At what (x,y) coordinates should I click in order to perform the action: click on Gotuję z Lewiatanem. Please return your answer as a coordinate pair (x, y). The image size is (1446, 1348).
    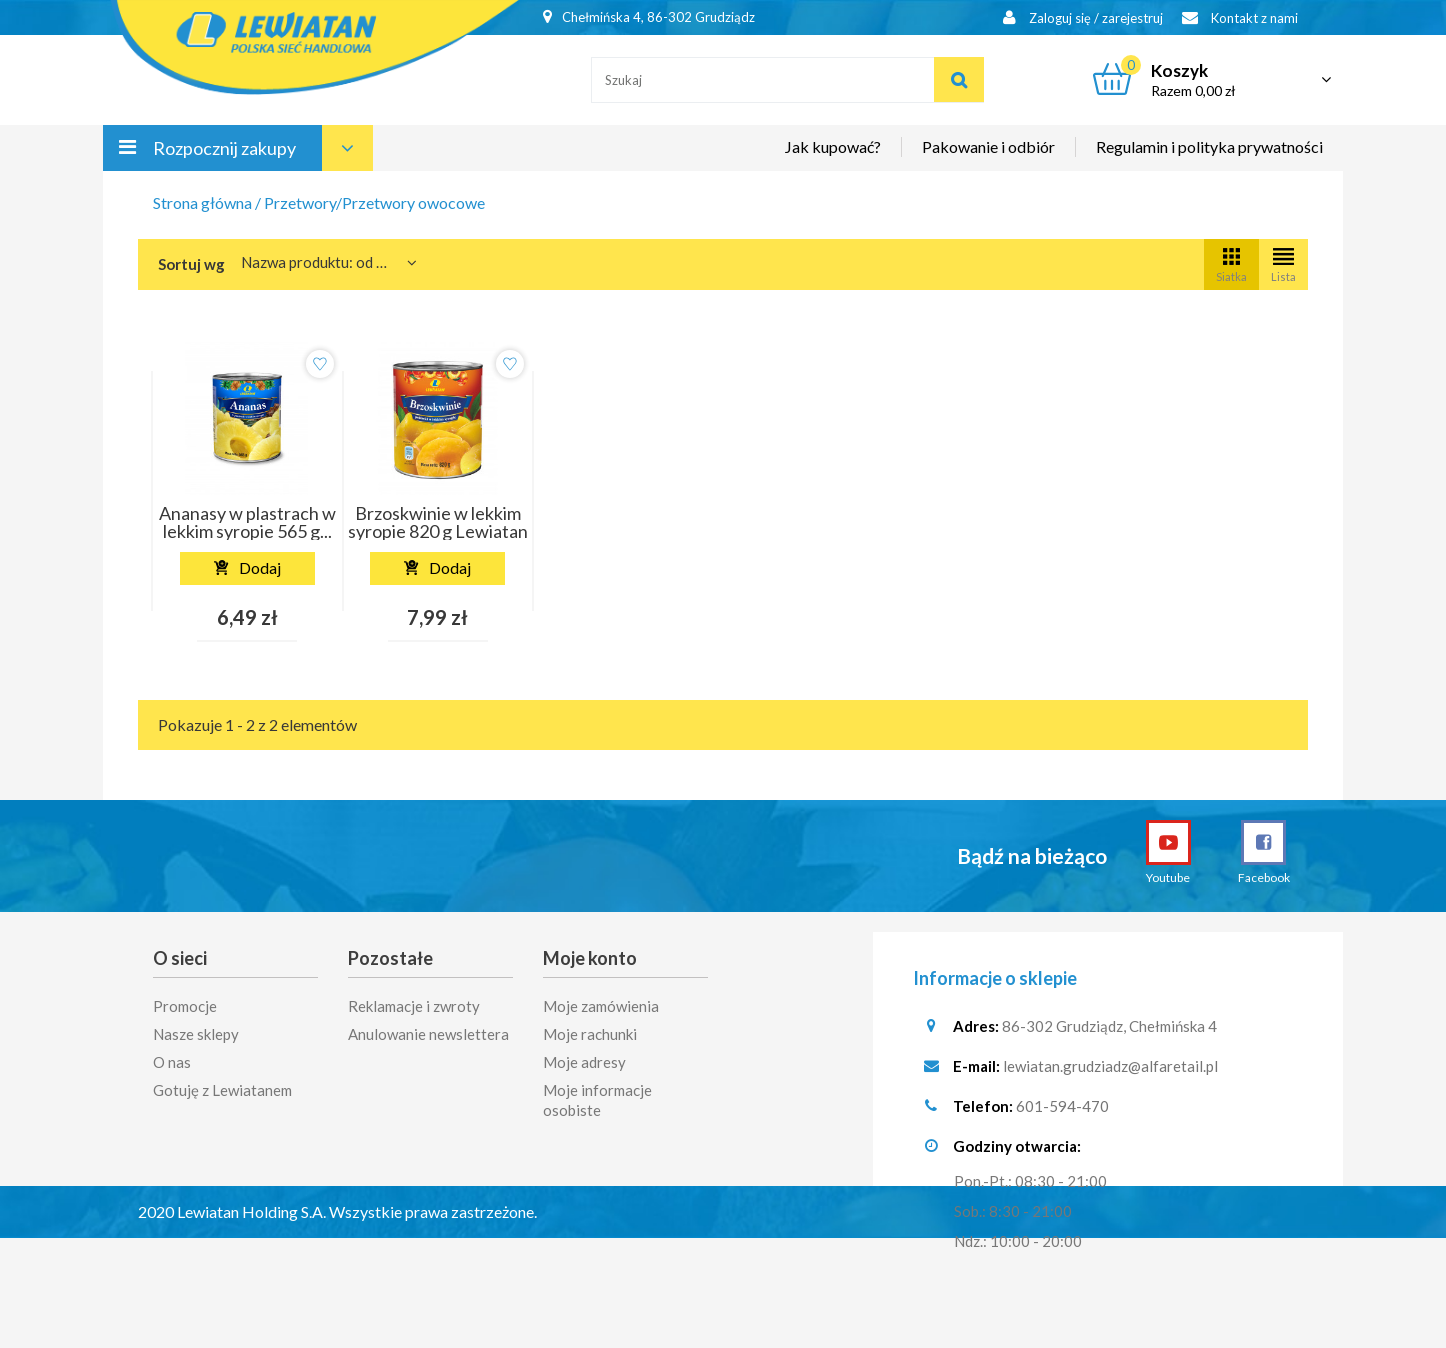
    Looking at the image, I should click on (222, 1085).